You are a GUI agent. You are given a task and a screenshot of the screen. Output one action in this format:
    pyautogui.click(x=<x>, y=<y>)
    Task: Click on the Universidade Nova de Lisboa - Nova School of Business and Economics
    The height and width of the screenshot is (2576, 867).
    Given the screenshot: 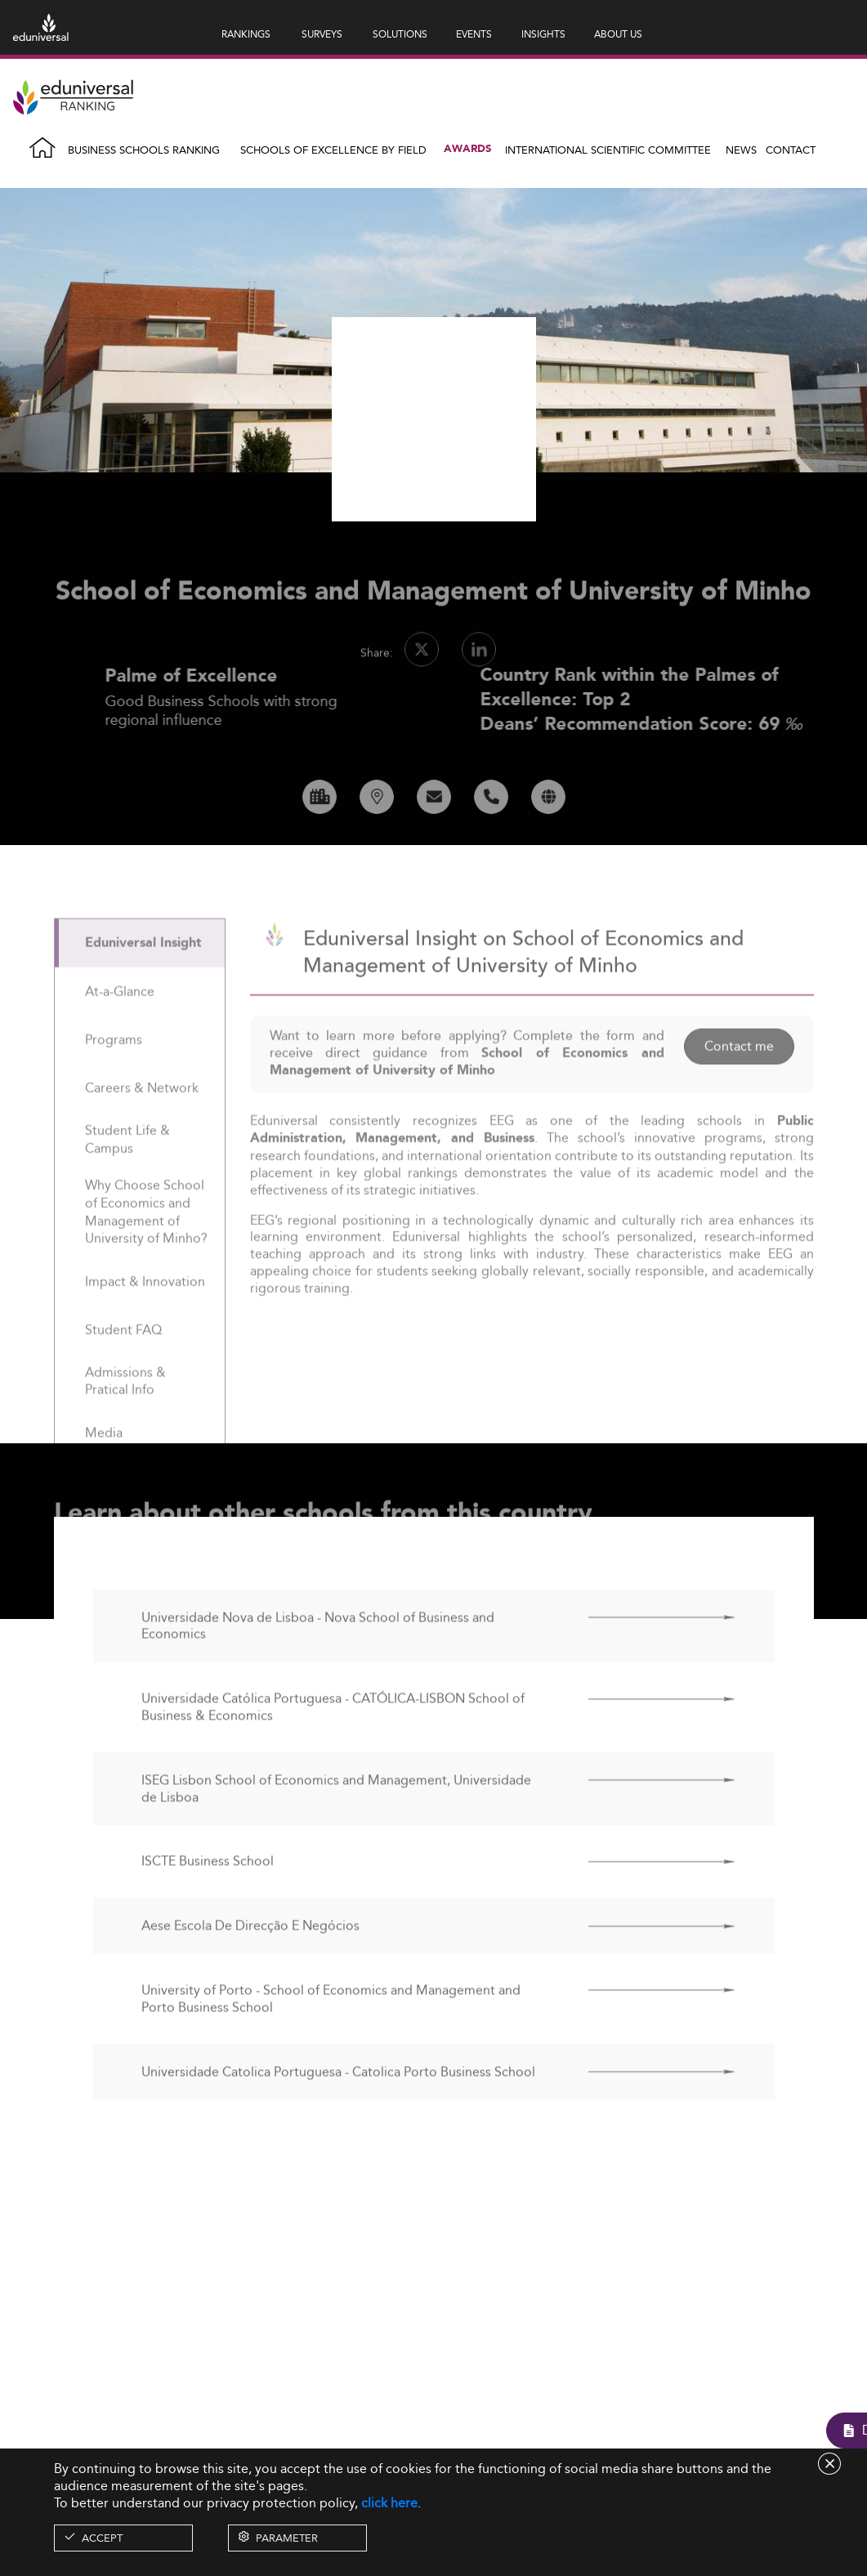 What is the action you would take?
    pyautogui.click(x=317, y=1664)
    